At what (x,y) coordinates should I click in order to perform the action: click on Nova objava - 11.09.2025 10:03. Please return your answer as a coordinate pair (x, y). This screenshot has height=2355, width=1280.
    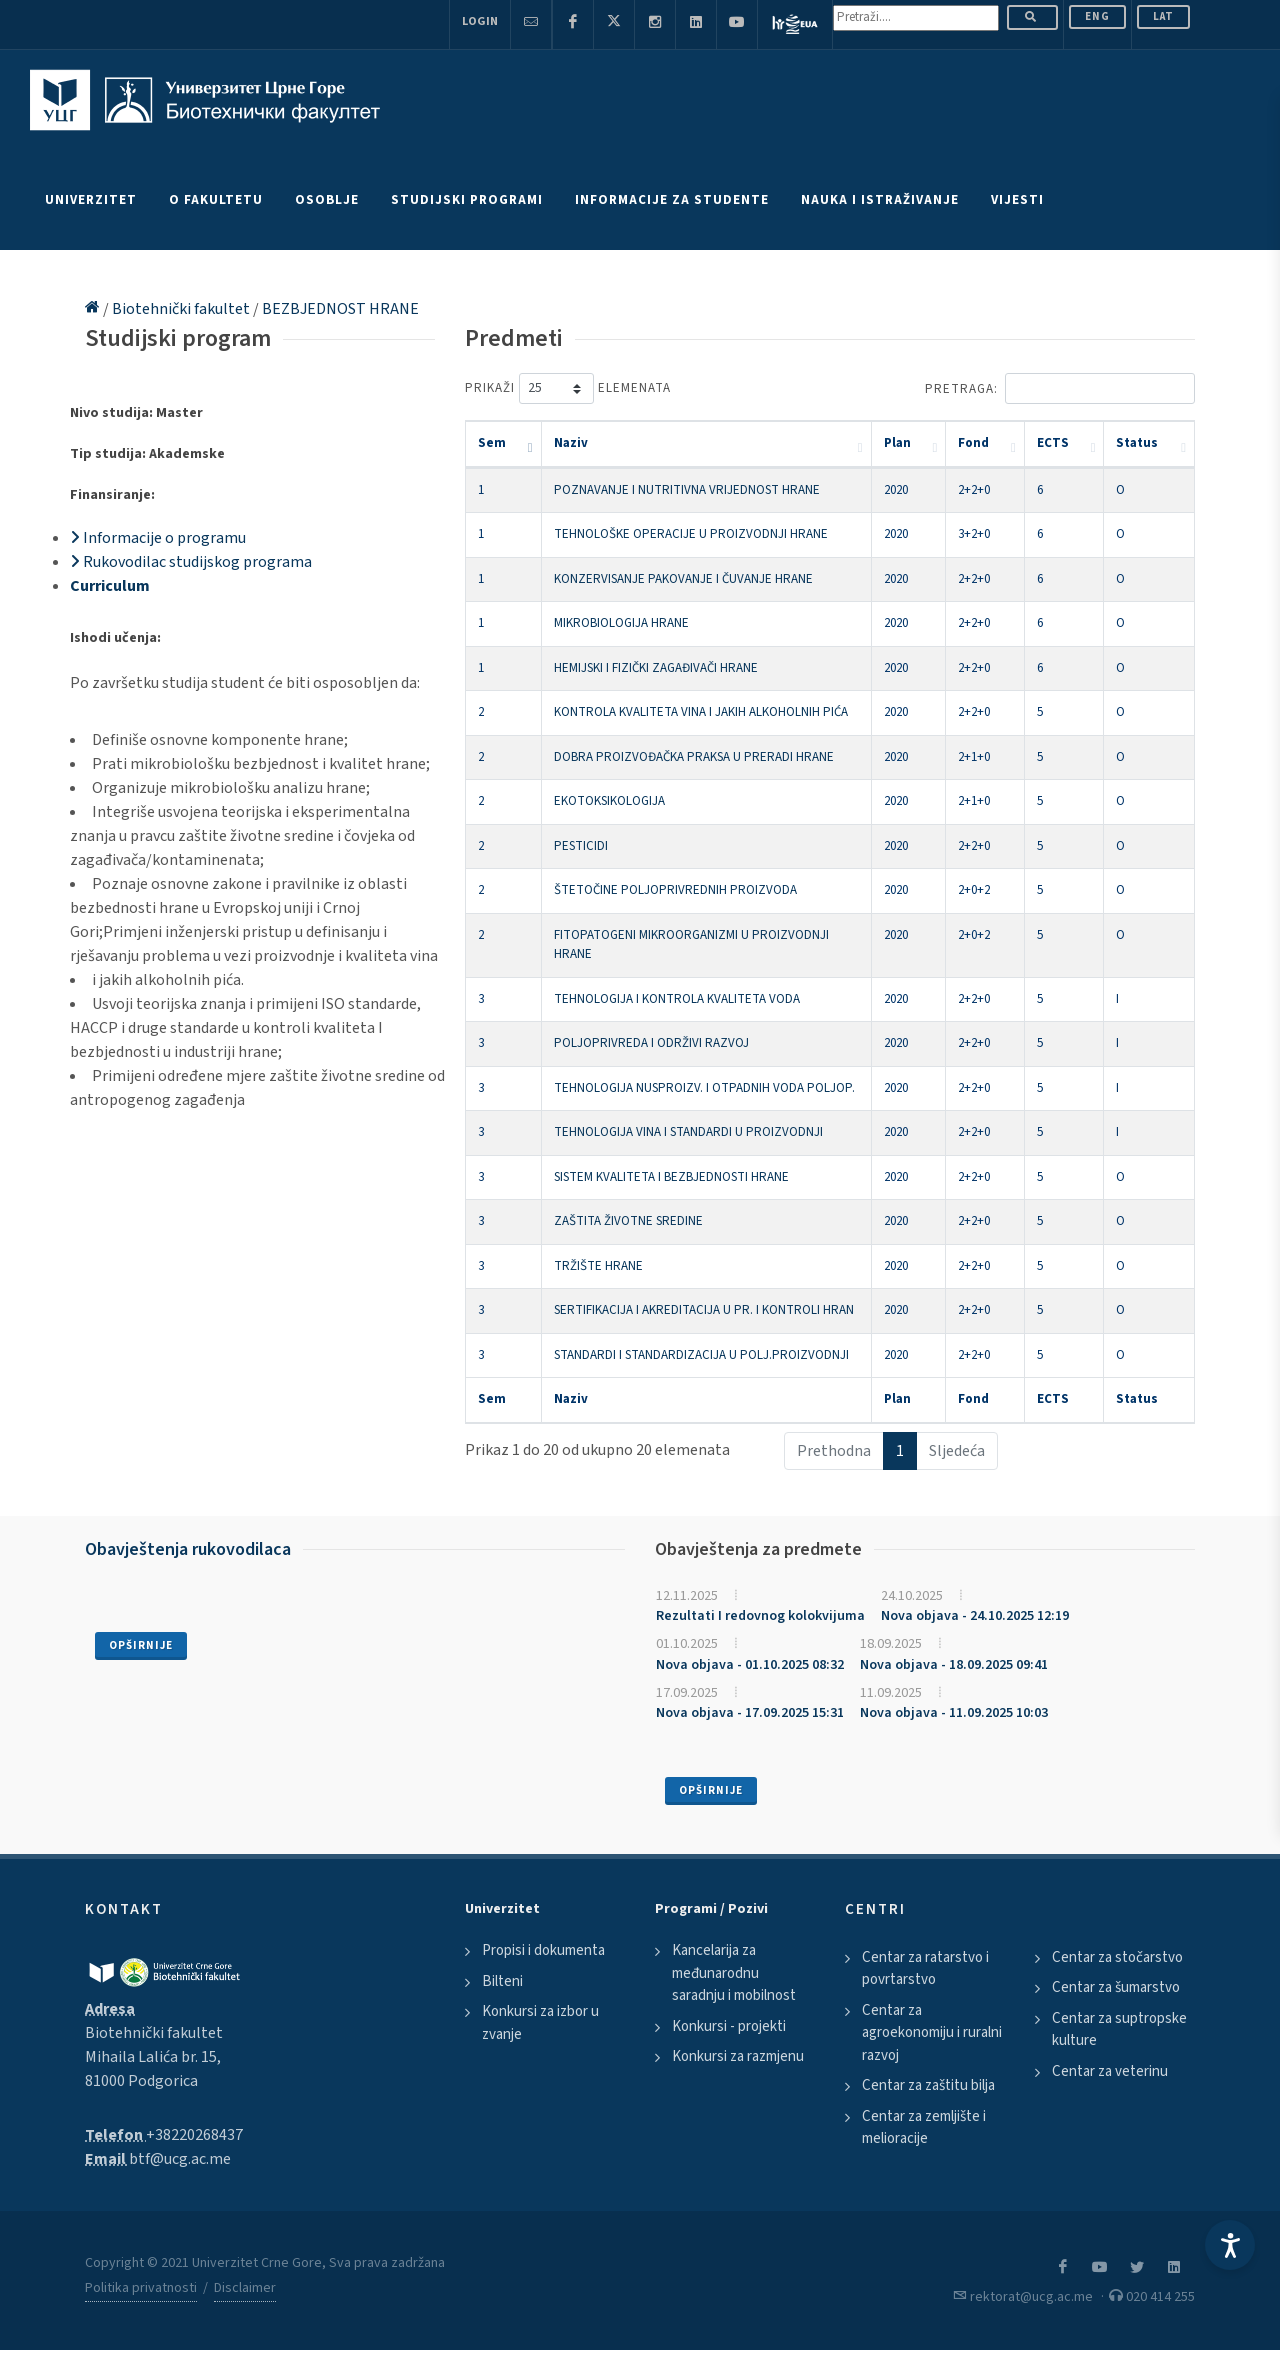
    Looking at the image, I should click on (954, 1713).